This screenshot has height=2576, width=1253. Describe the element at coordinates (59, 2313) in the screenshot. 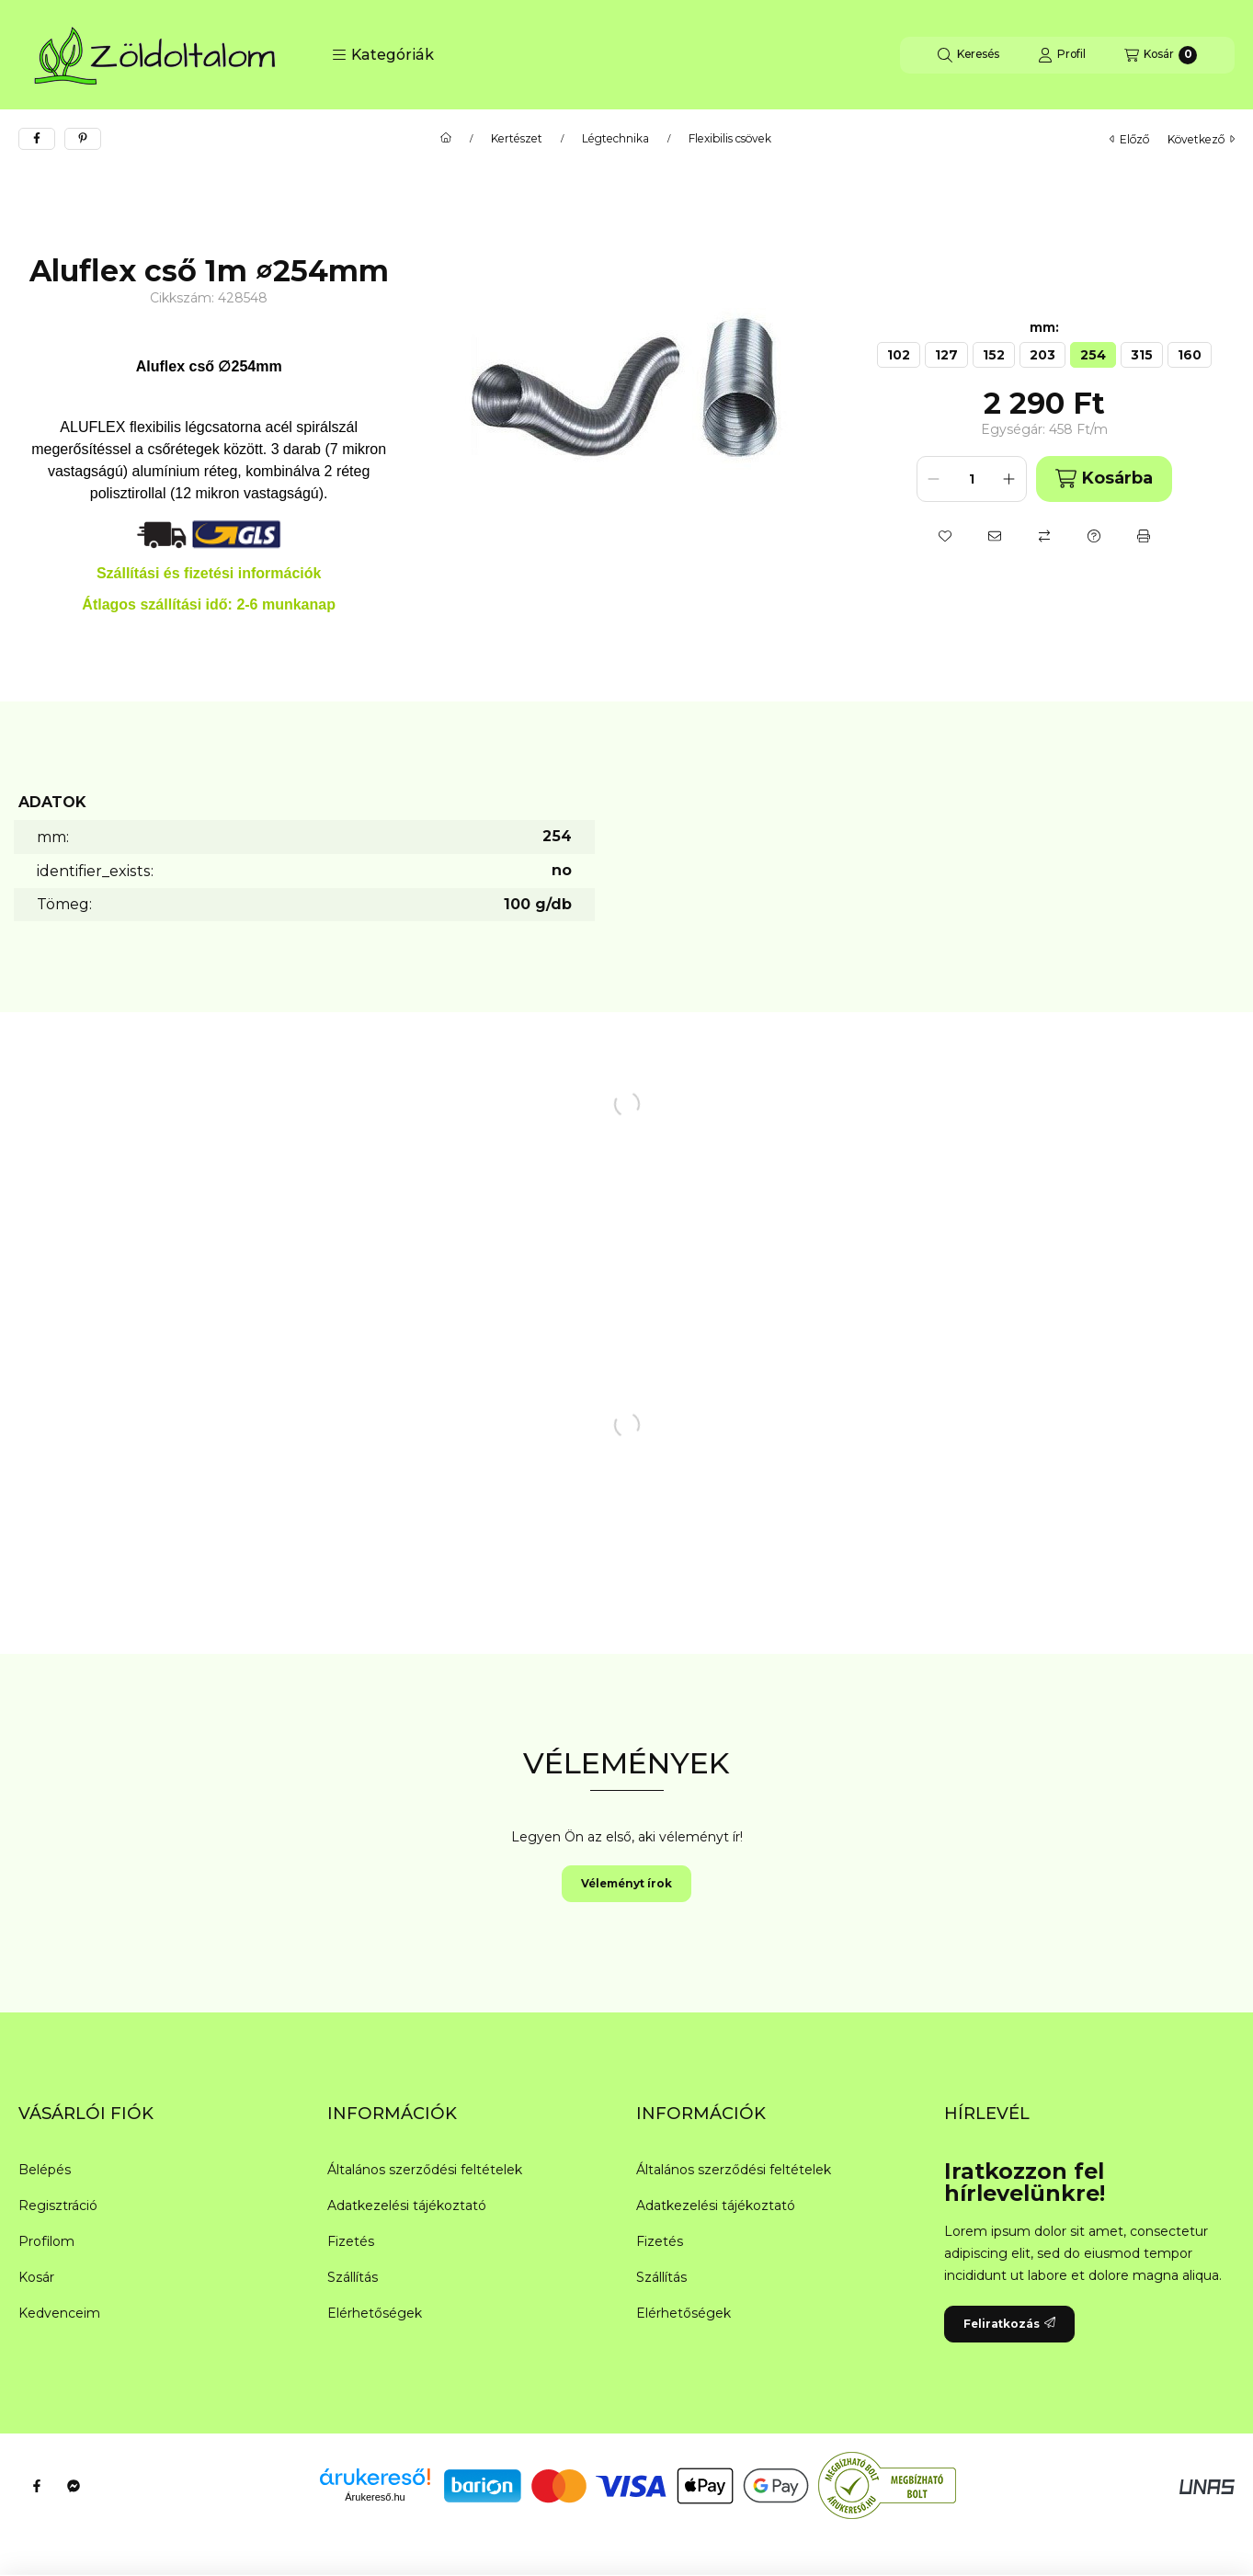

I see `Kedvenceim` at that location.